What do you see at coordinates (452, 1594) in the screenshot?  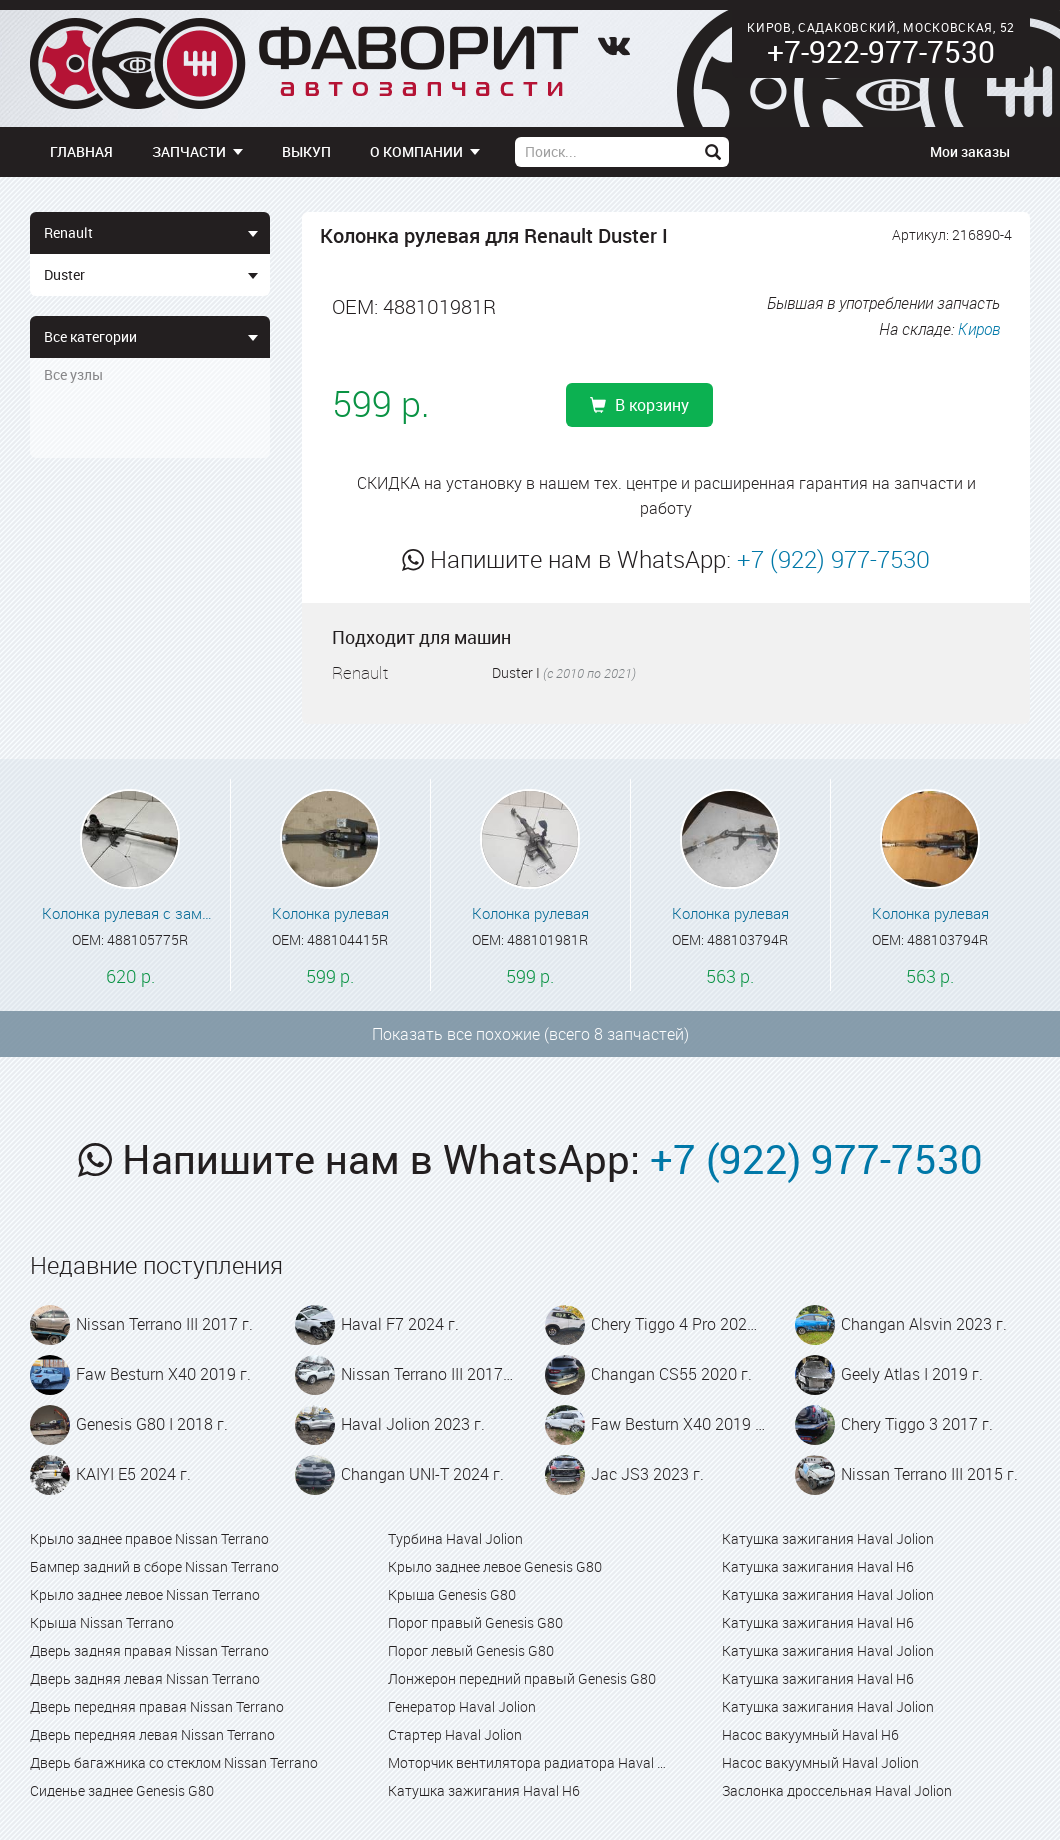 I see `Крыша Genesis G80` at bounding box center [452, 1594].